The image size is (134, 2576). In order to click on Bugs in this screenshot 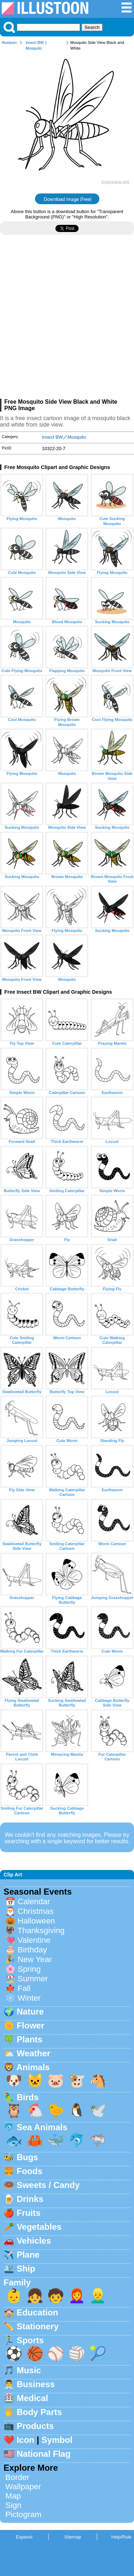, I will do `click(27, 2157)`.